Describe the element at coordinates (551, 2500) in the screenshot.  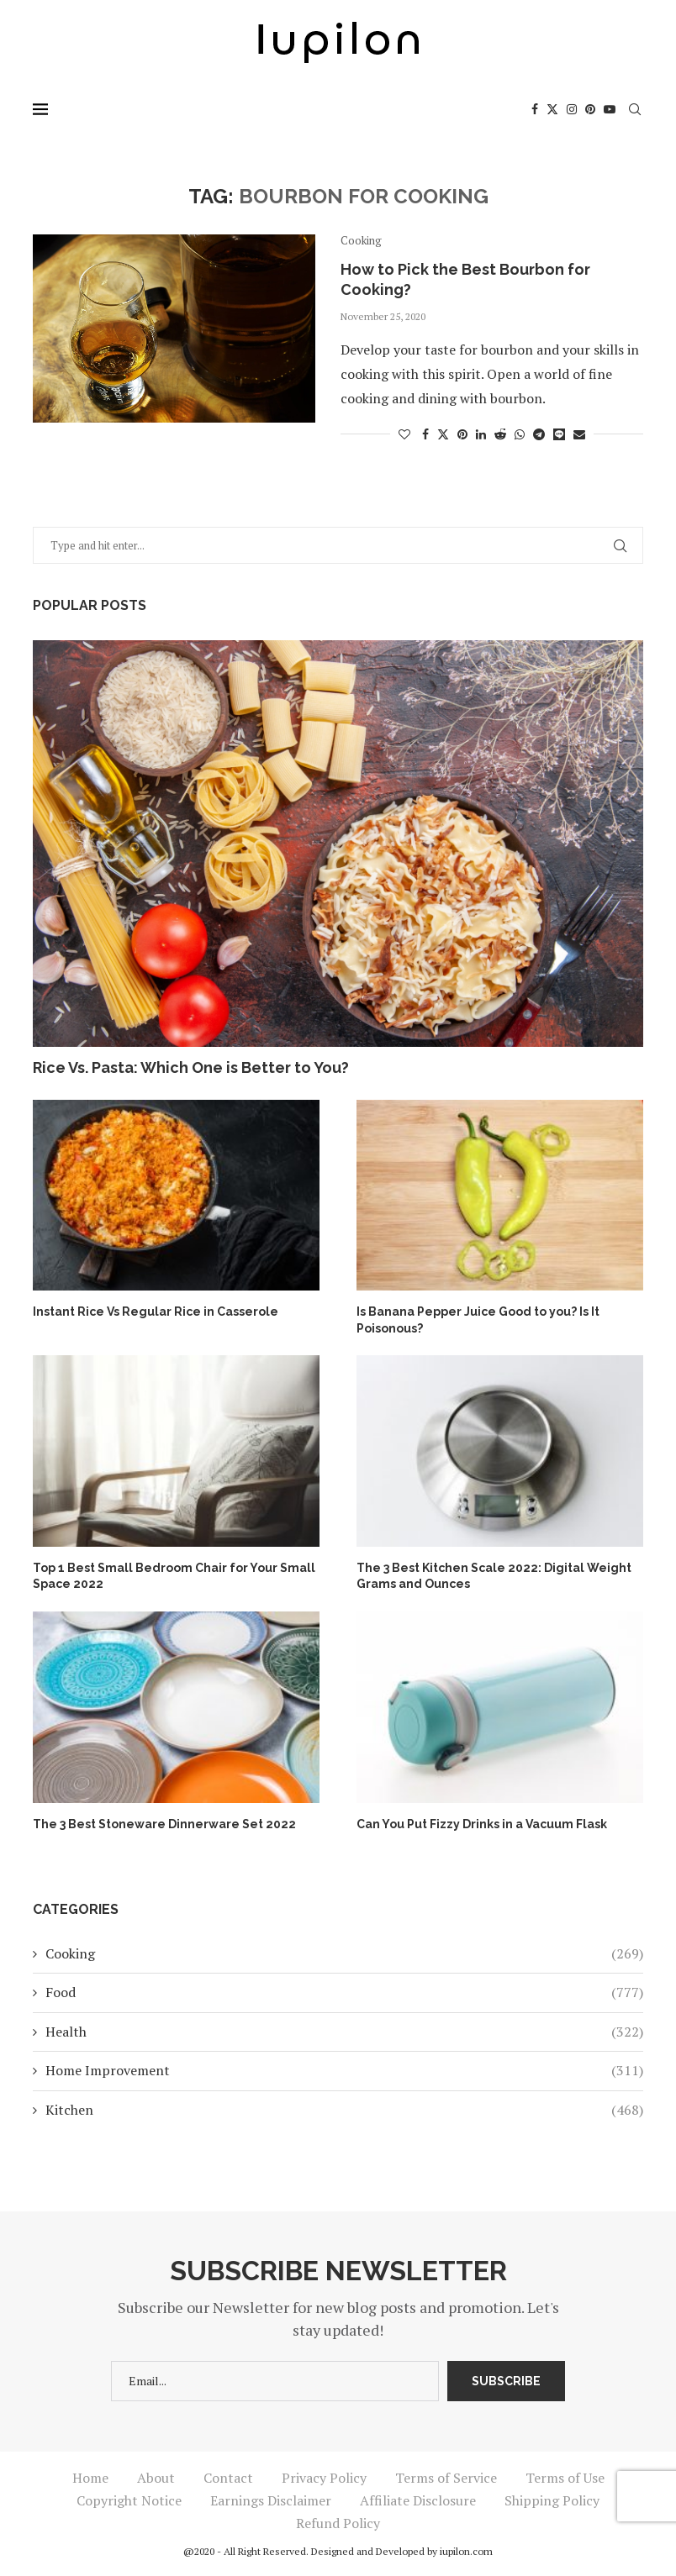
I see `Shipping Policy` at that location.